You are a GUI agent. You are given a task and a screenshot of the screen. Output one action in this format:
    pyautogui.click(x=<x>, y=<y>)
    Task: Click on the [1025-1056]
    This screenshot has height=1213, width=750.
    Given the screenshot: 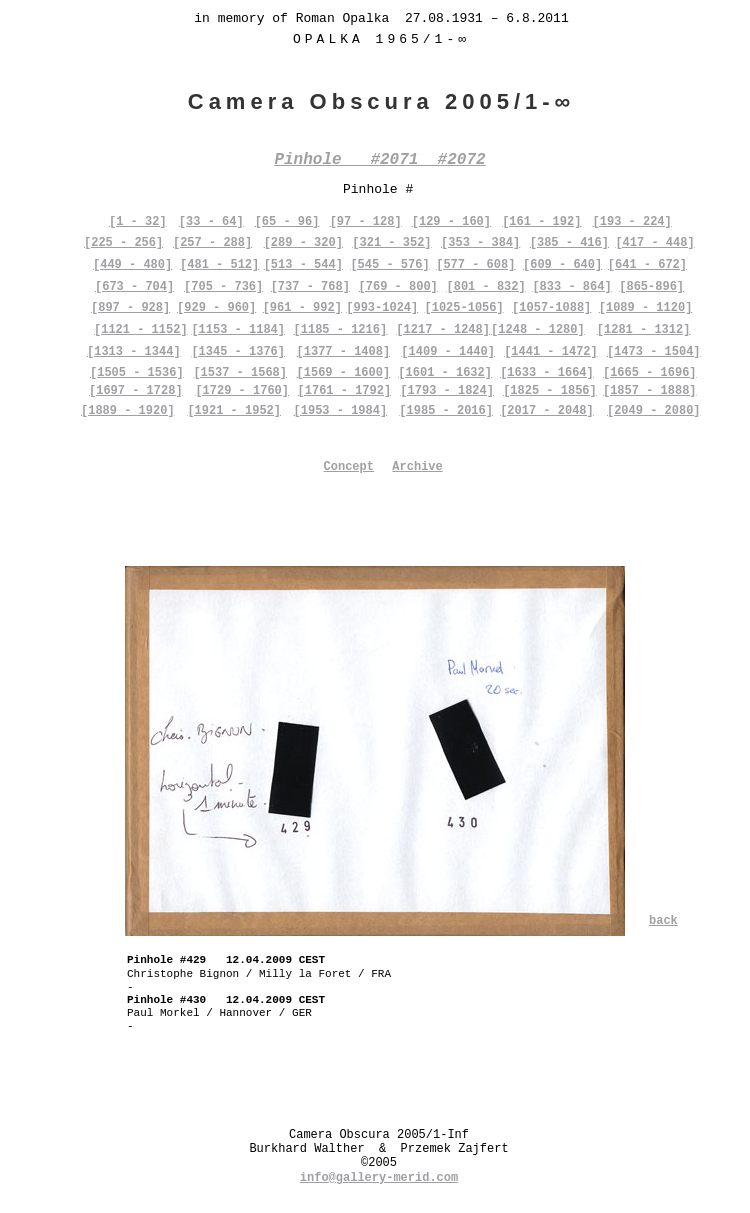 What is the action you would take?
    pyautogui.click(x=464, y=308)
    